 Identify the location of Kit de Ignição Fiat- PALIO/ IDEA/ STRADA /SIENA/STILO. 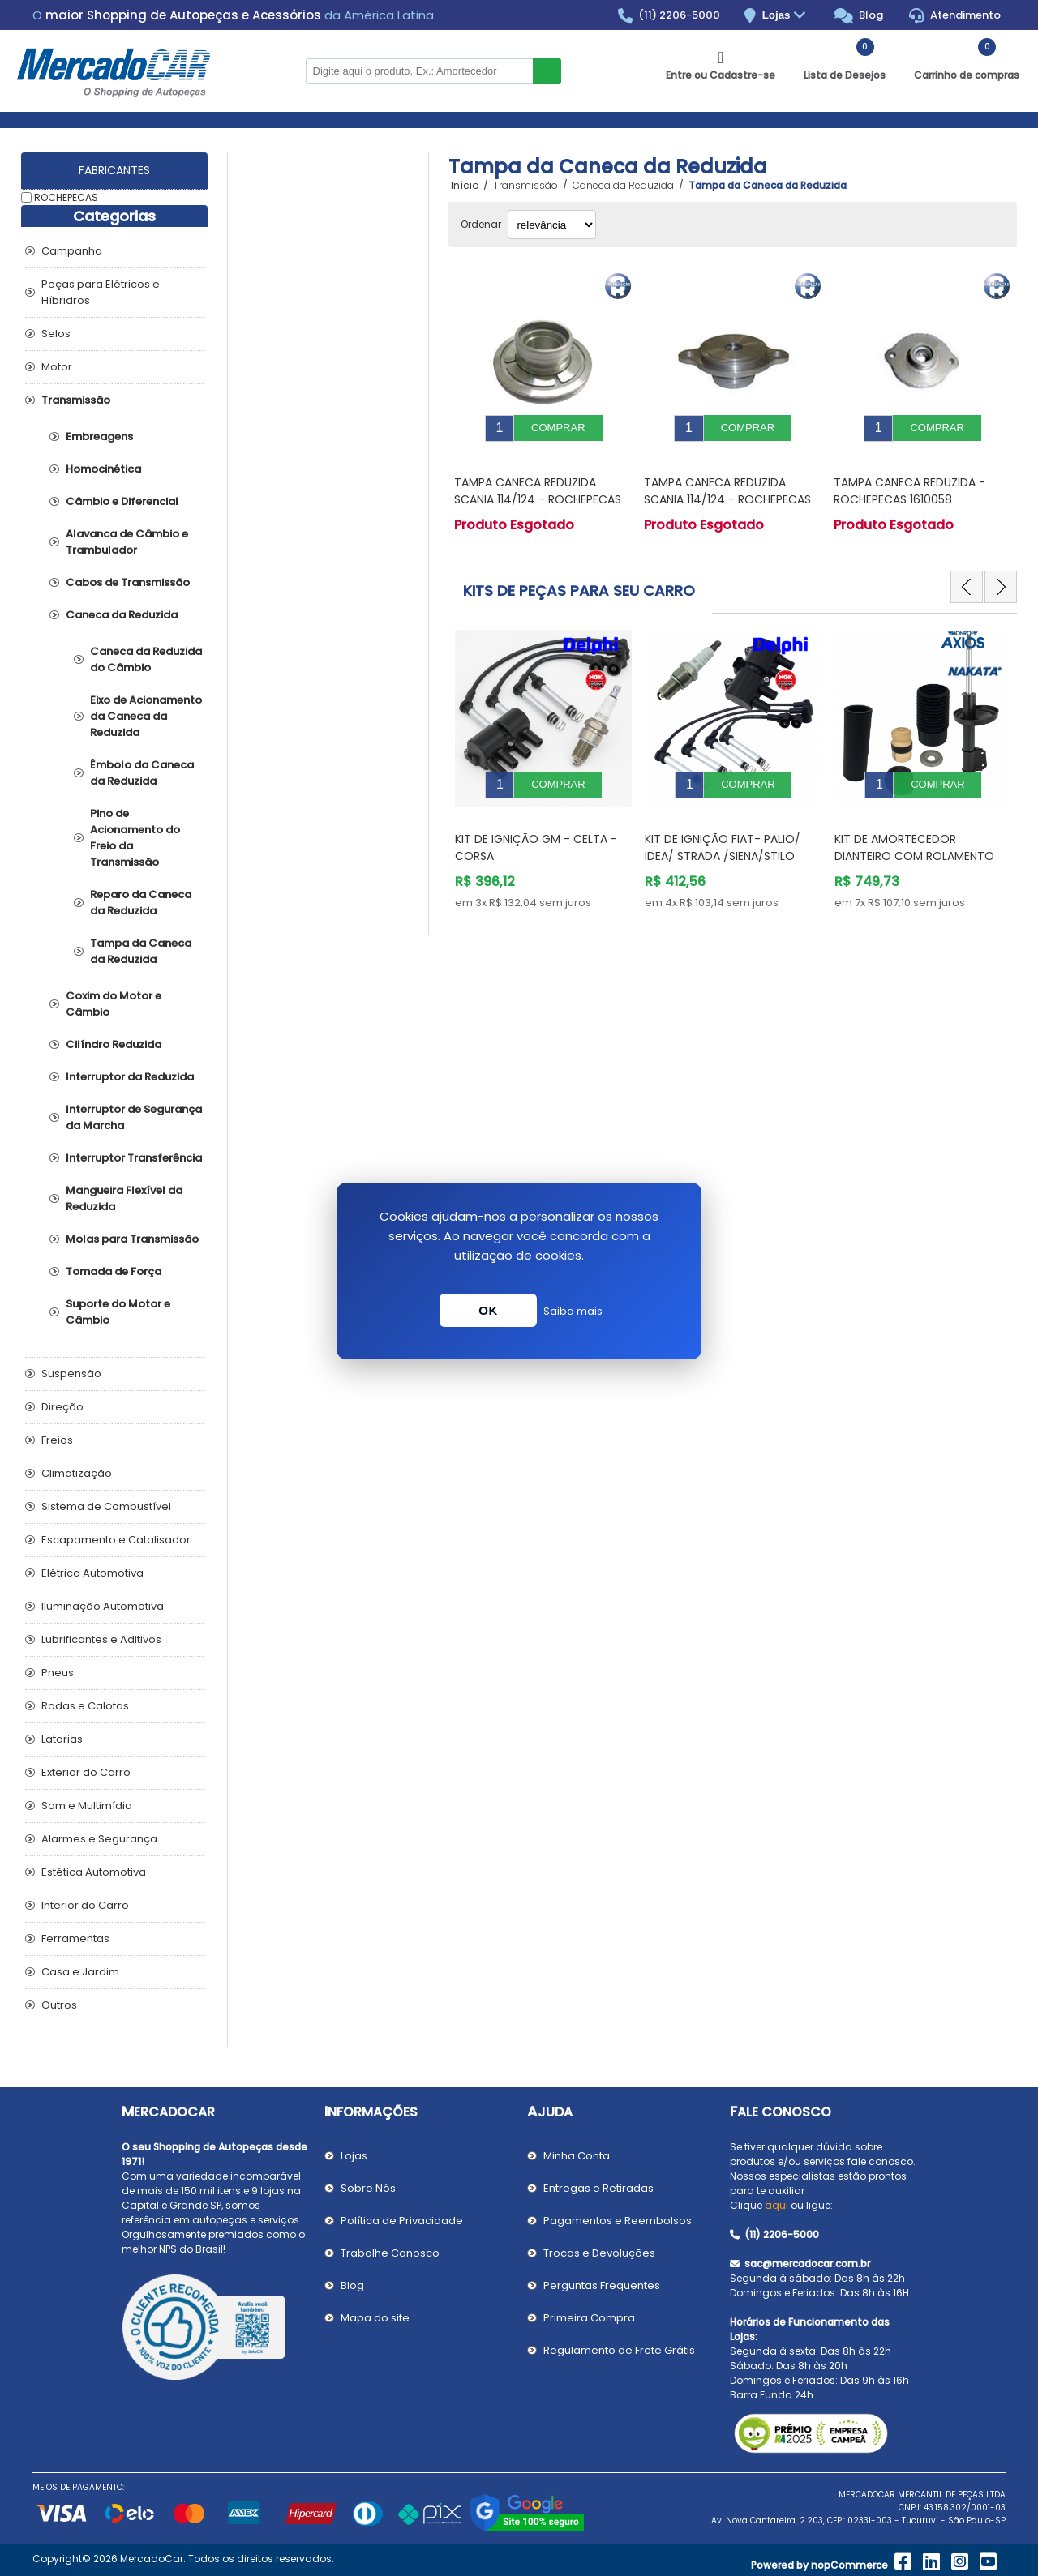
(912, 823).